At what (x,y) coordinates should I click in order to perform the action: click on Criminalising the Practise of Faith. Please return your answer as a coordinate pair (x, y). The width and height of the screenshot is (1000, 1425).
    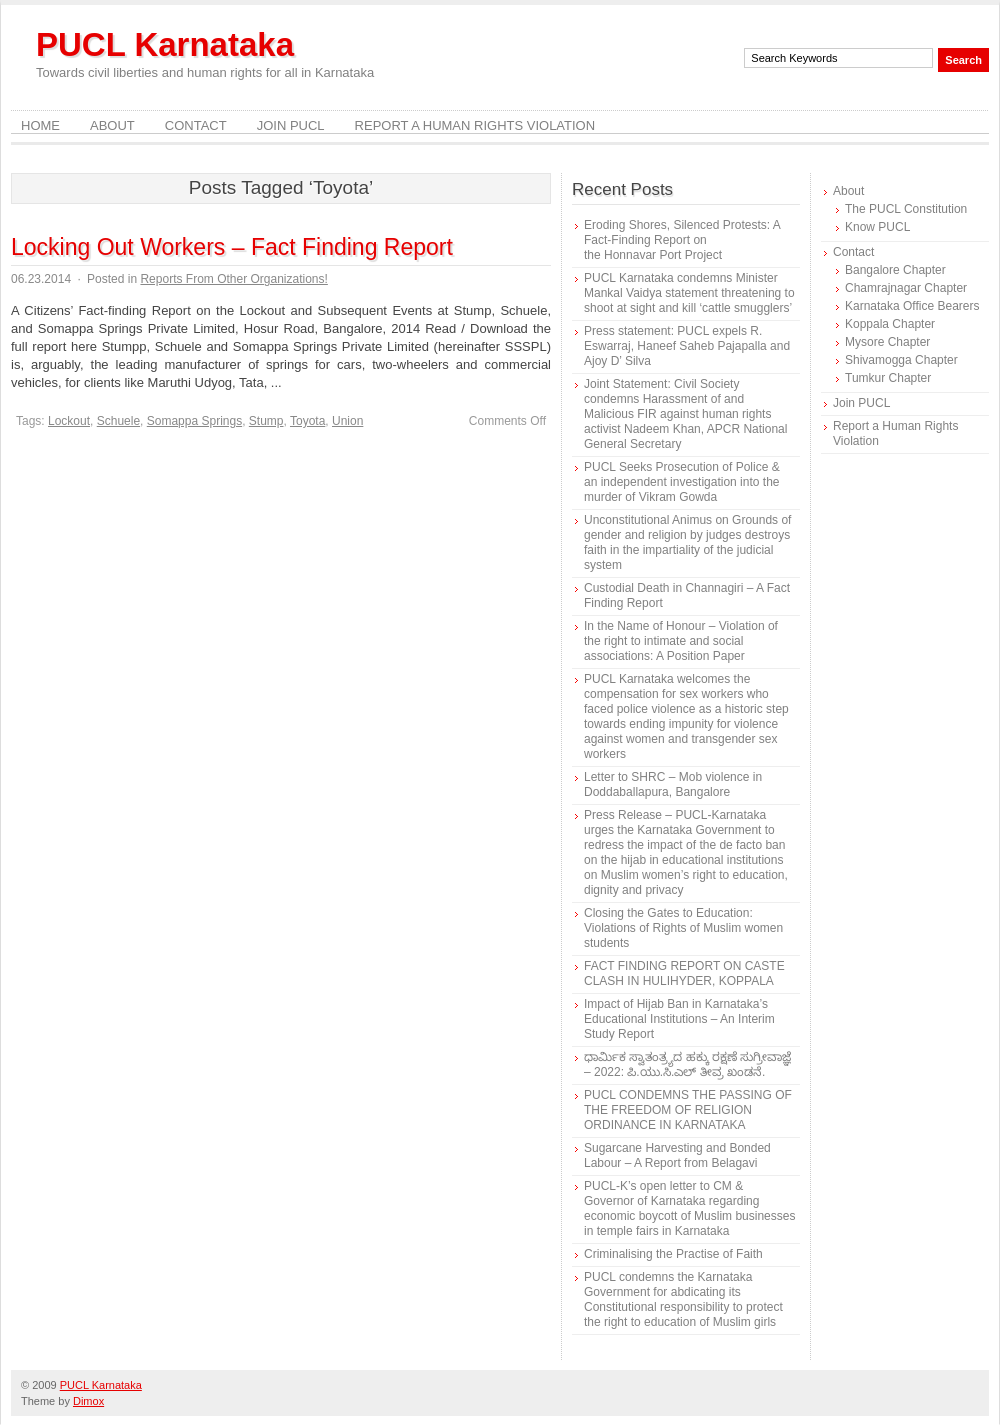
    Looking at the image, I should click on (673, 1254).